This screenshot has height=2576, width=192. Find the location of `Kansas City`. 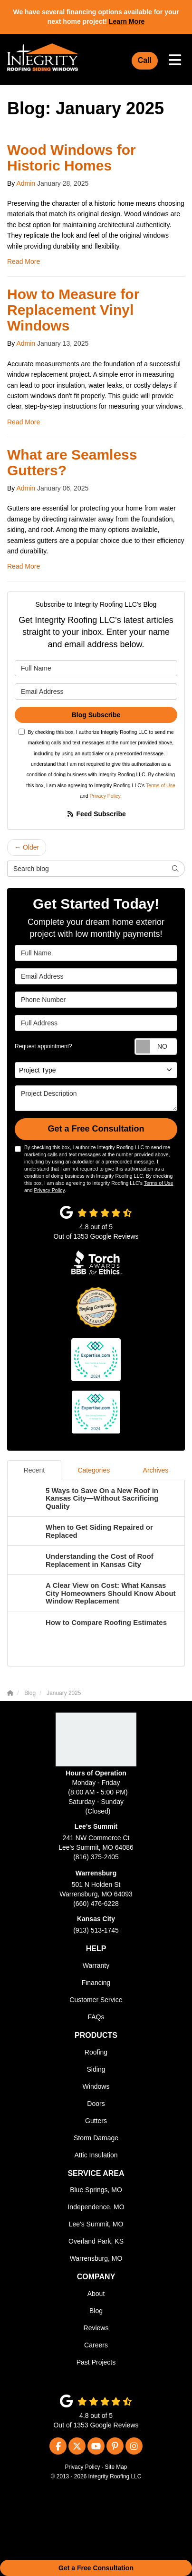

Kansas City is located at coordinates (96, 1919).